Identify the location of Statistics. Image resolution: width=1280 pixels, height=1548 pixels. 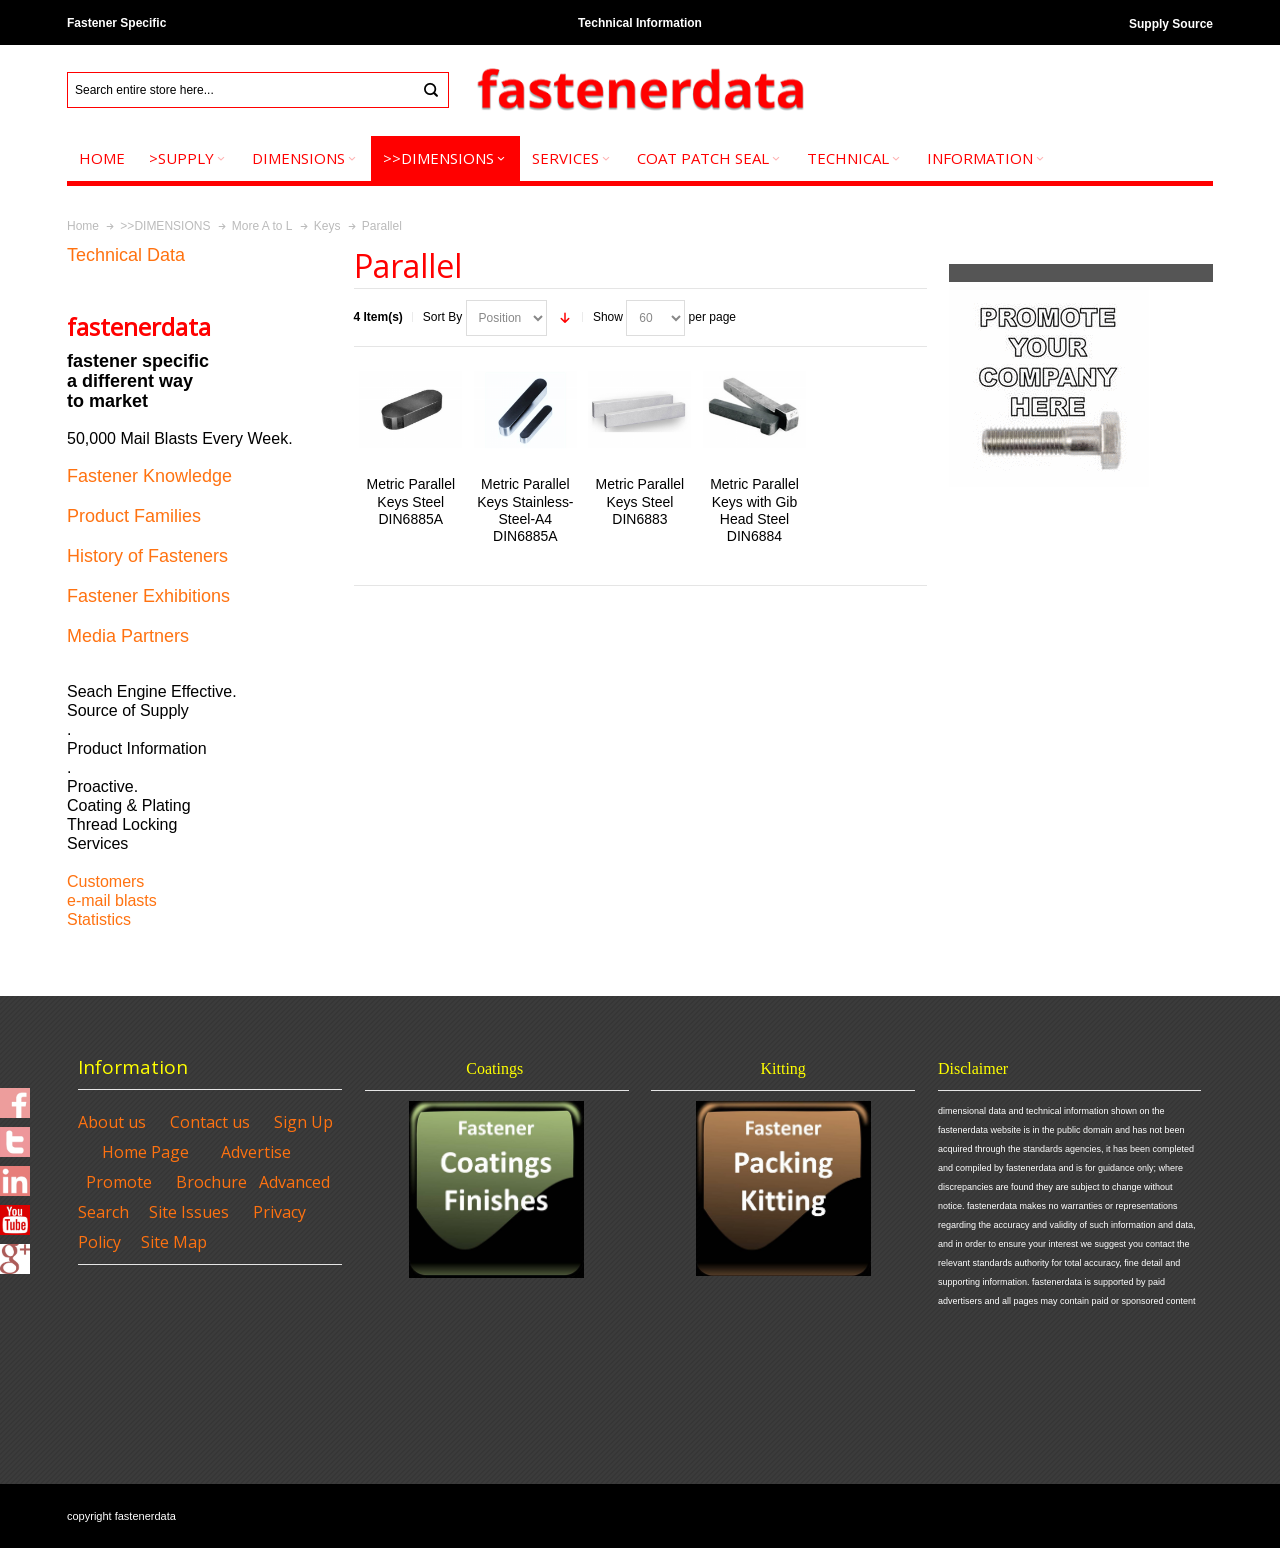
(99, 919).